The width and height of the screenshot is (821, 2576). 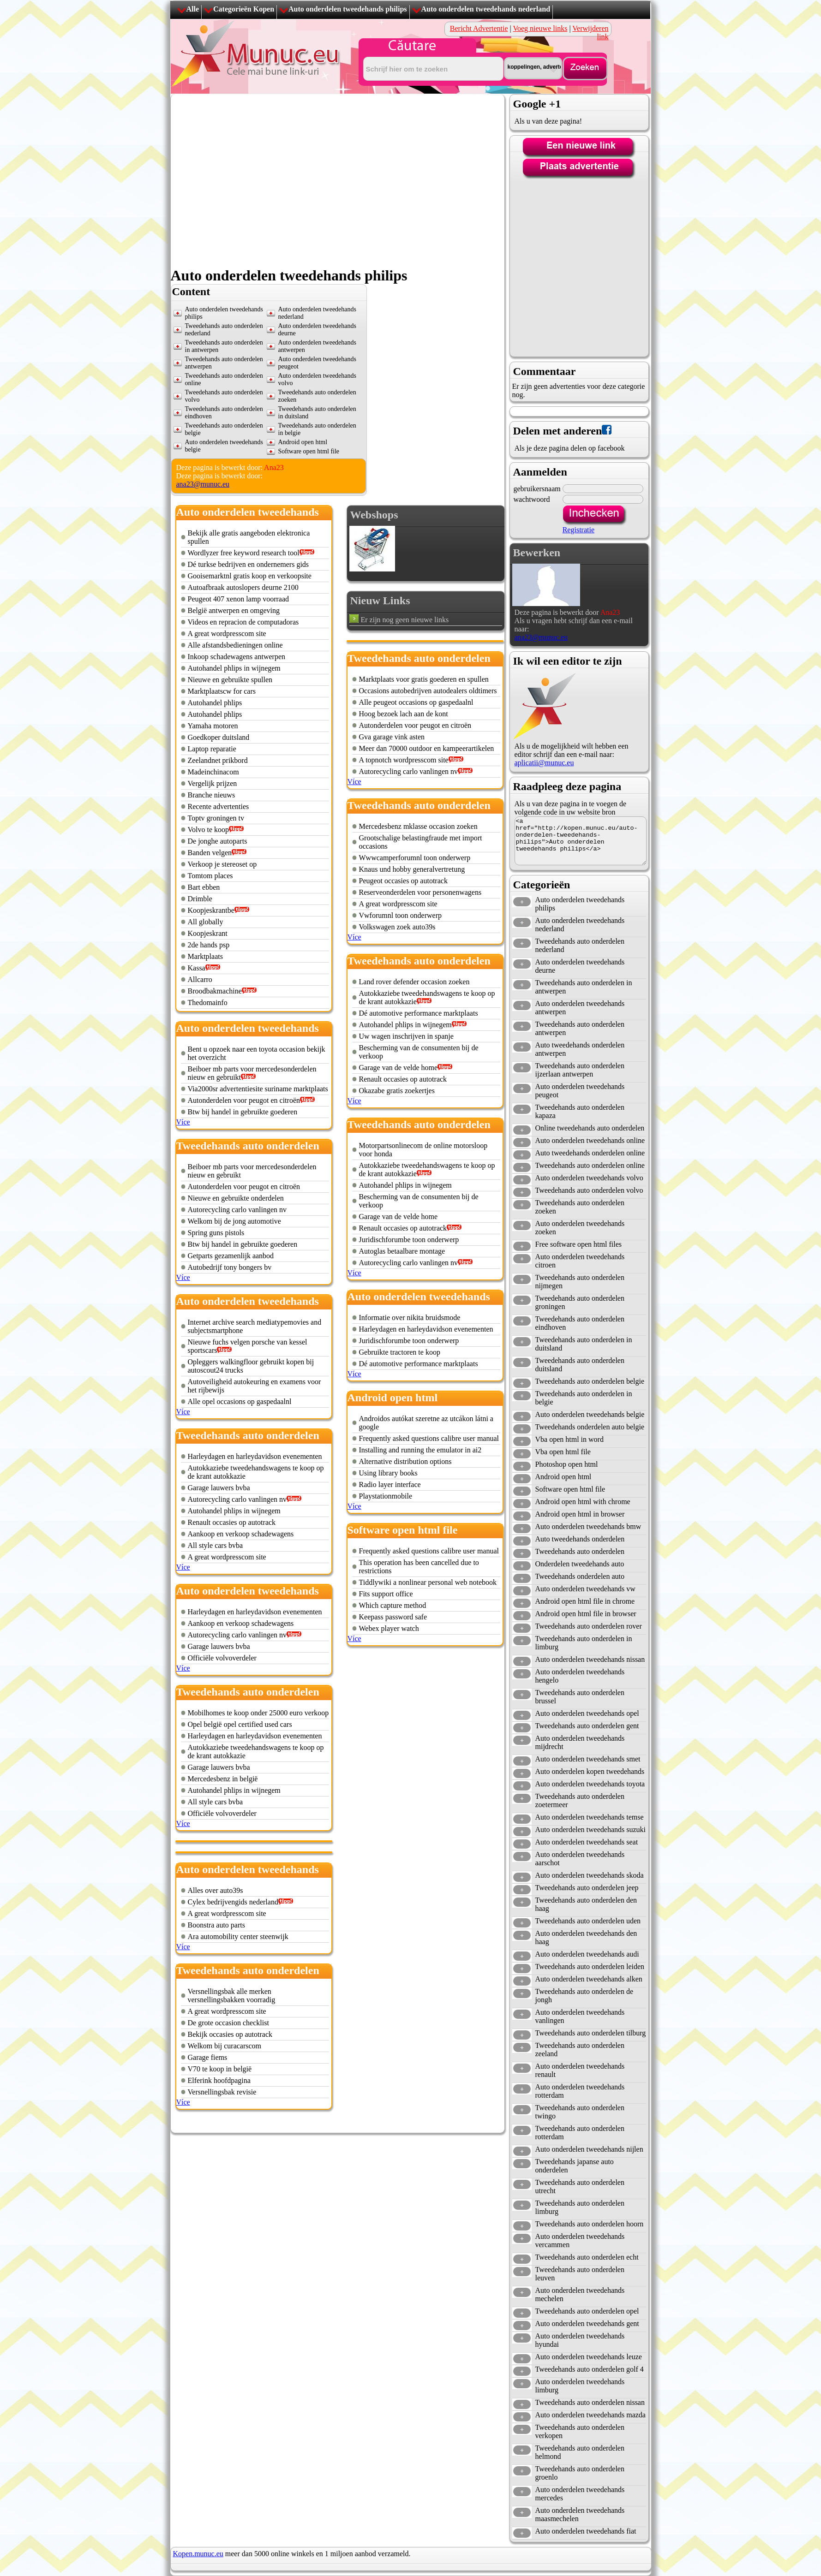 I want to click on Auto onderdelen tweedehands volvo, so click(x=589, y=1178).